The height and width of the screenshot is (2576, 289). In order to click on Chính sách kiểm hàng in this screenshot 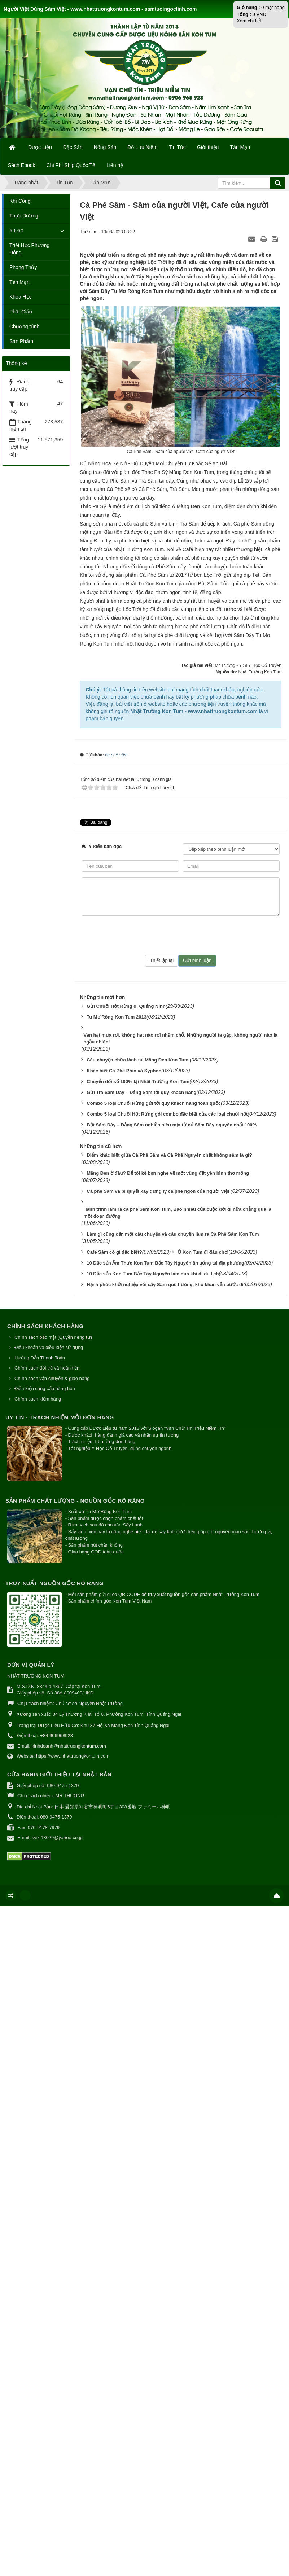, I will do `click(37, 1389)`.